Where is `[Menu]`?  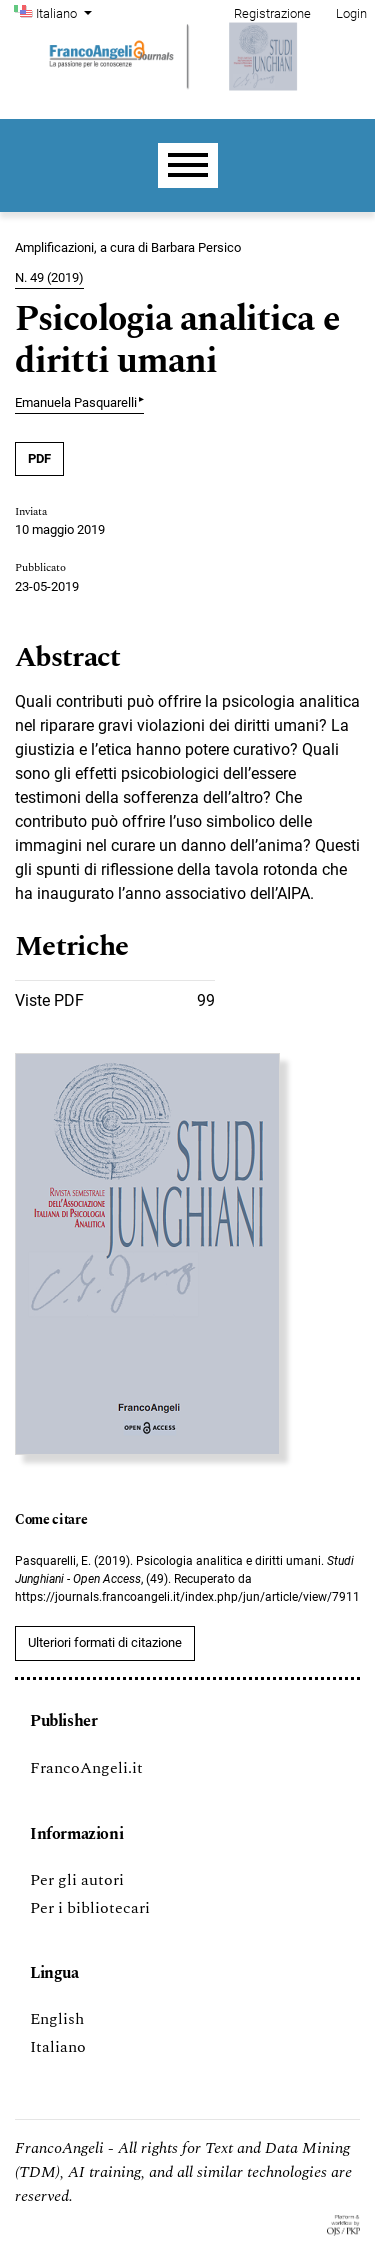
[Menu] is located at coordinates (188, 165).